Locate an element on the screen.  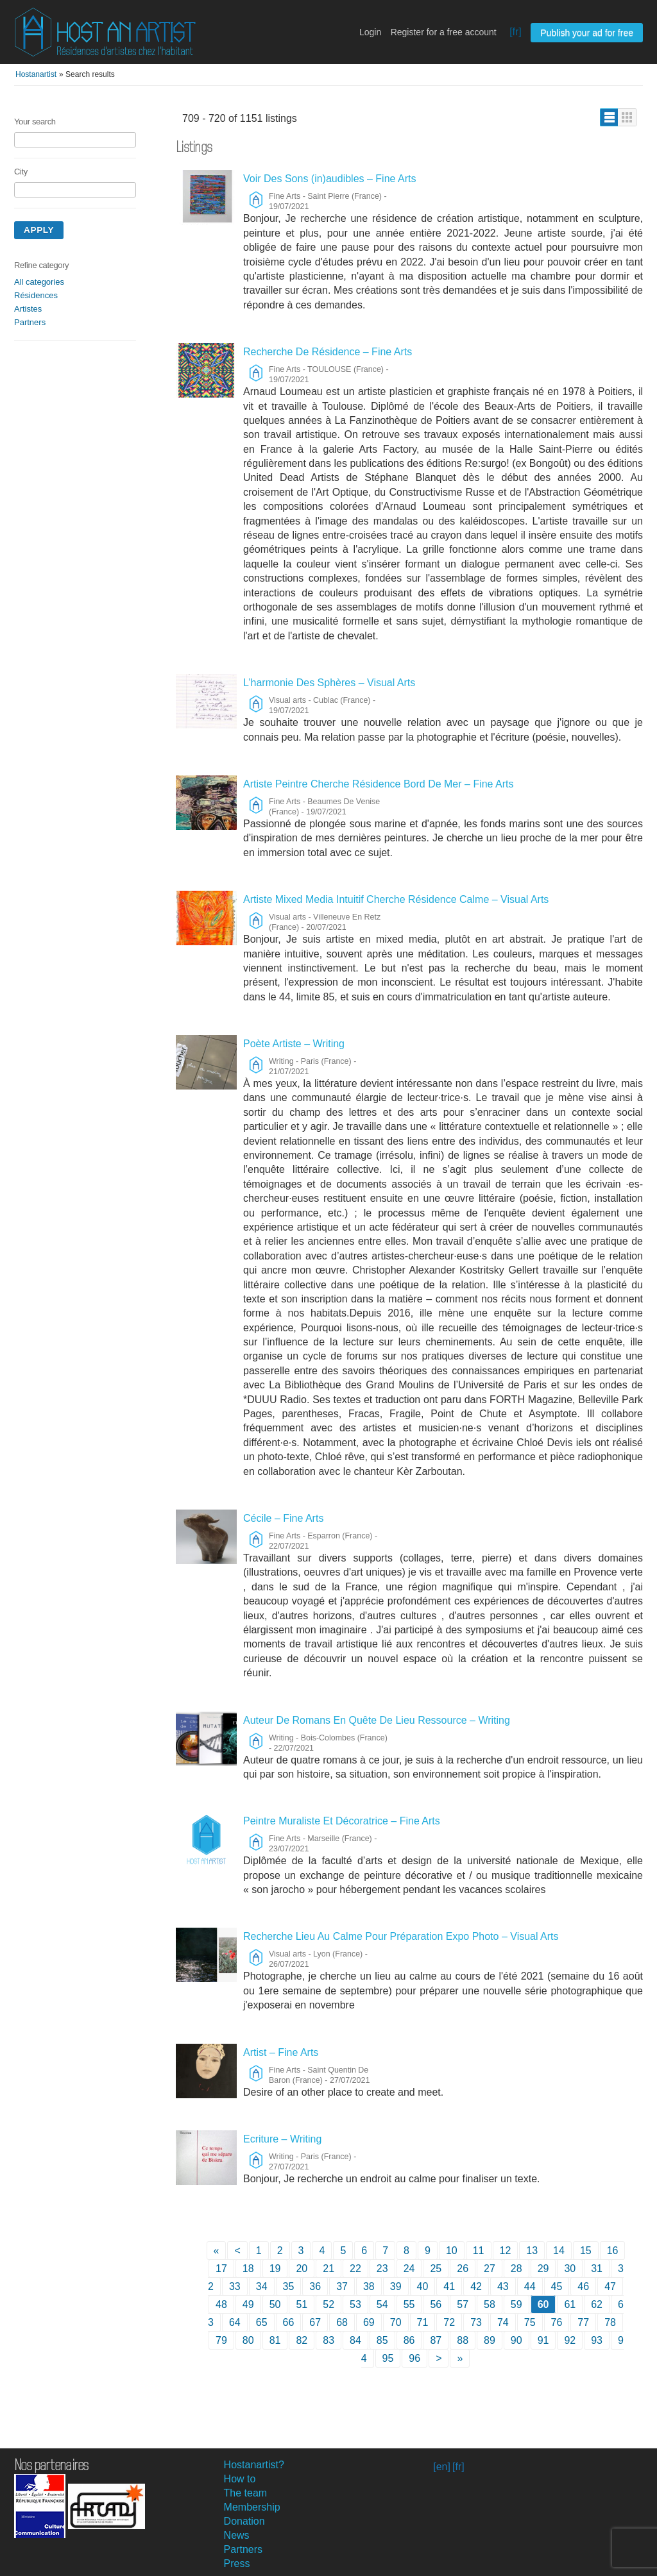
95 is located at coordinates (388, 2358).